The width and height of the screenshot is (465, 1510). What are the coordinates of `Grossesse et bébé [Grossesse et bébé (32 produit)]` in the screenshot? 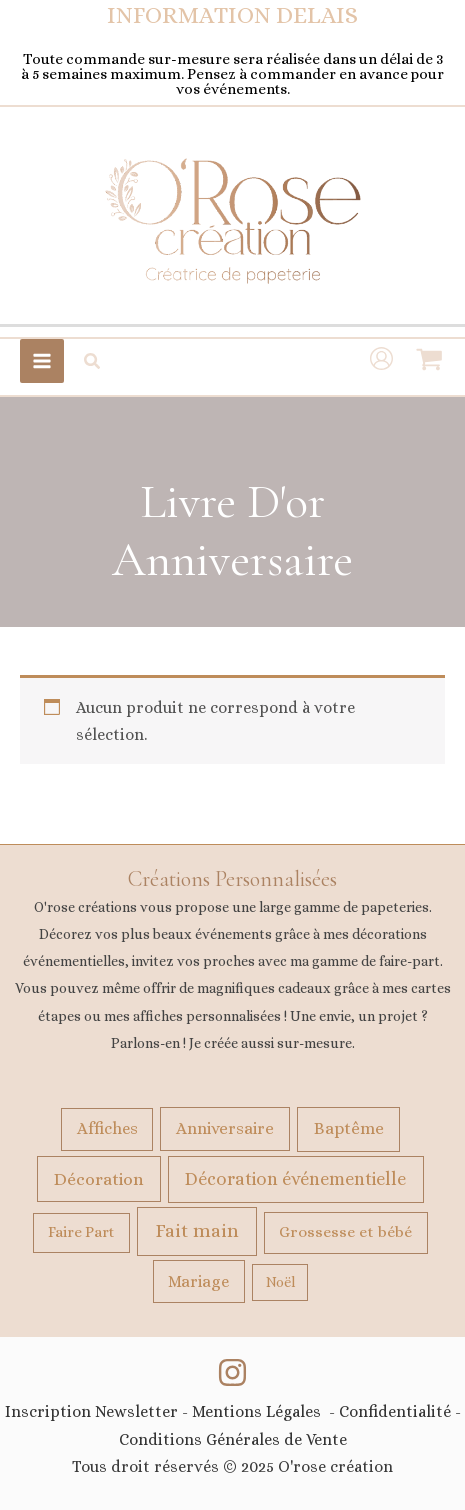 It's located at (345, 1232).